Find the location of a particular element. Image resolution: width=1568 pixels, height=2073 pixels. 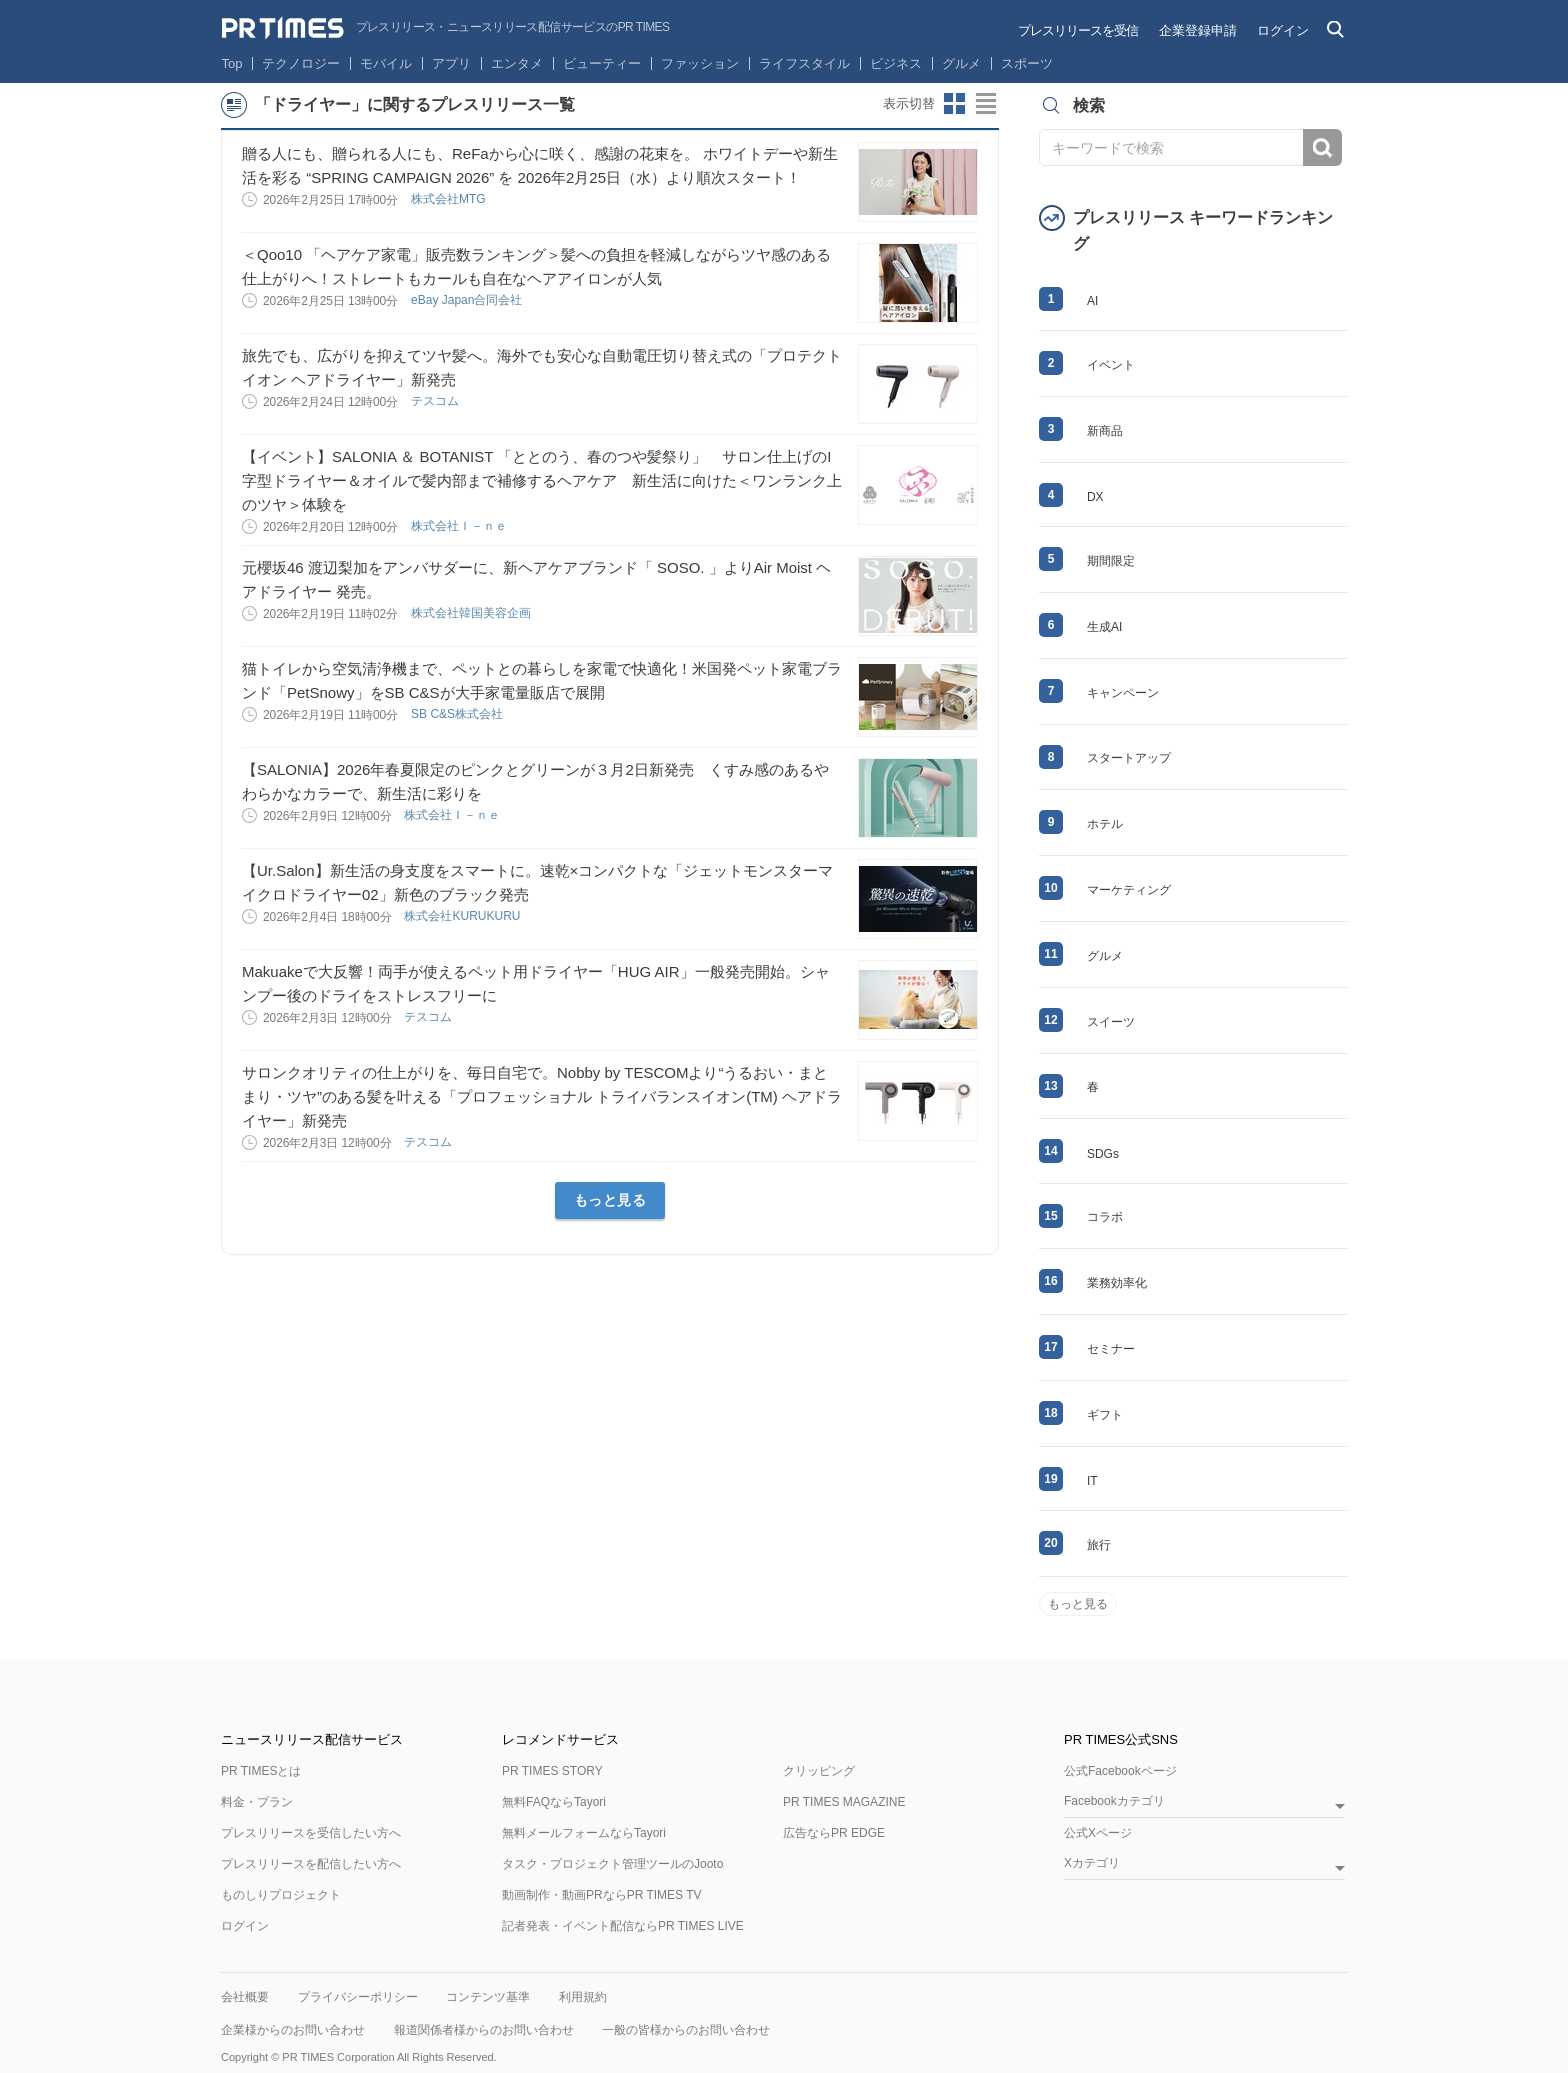

ファッション is located at coordinates (700, 63).